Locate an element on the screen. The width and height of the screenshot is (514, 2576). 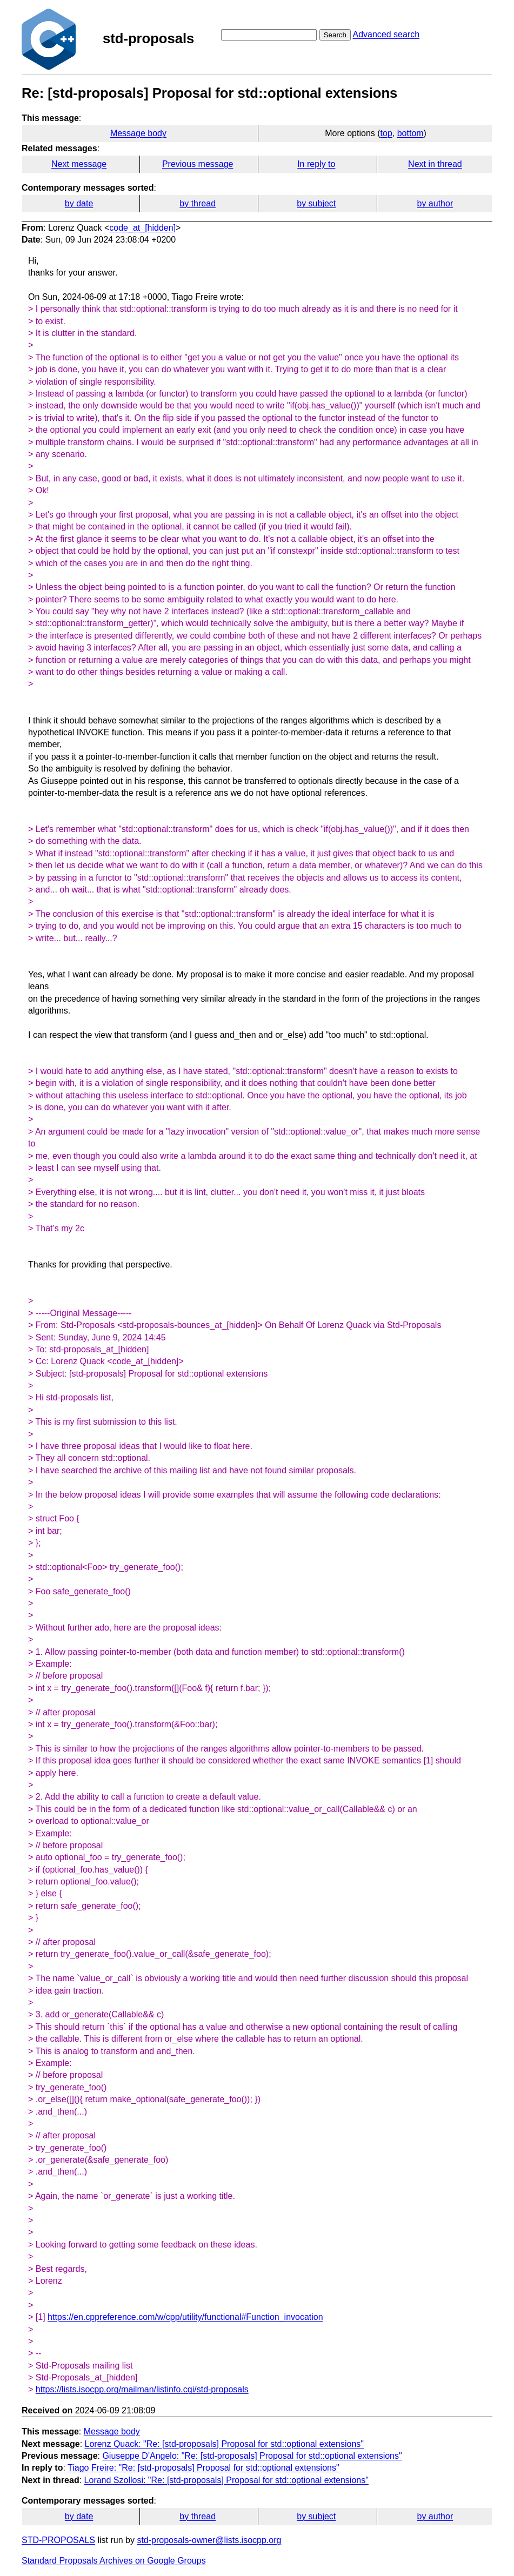
by subject is located at coordinates (316, 203).